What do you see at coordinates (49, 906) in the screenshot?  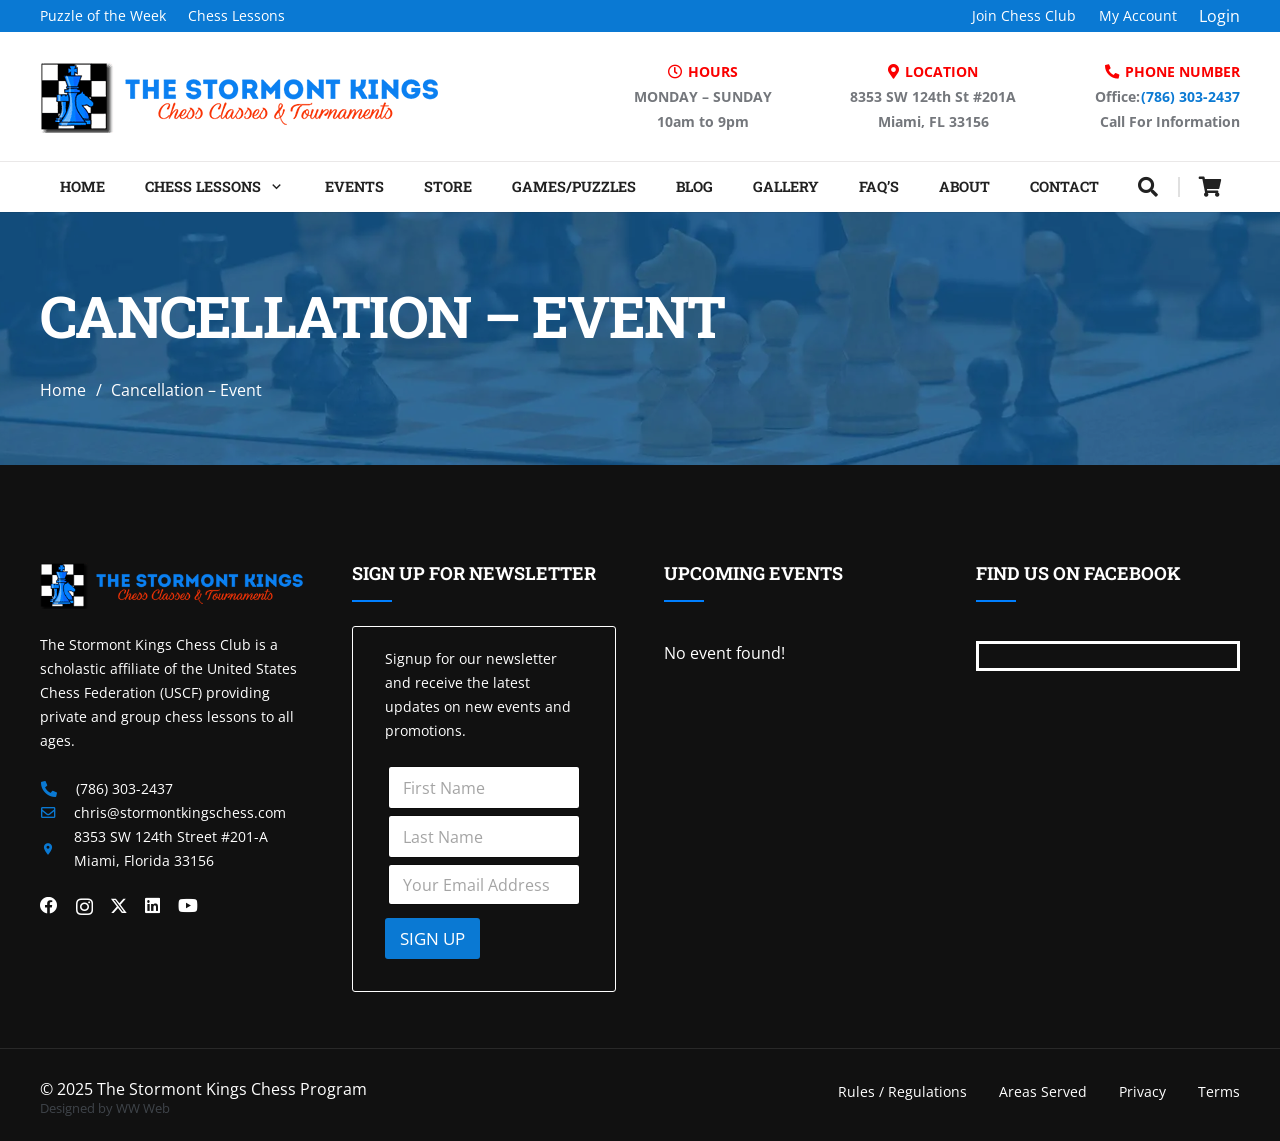 I see `[Facebook]` at bounding box center [49, 906].